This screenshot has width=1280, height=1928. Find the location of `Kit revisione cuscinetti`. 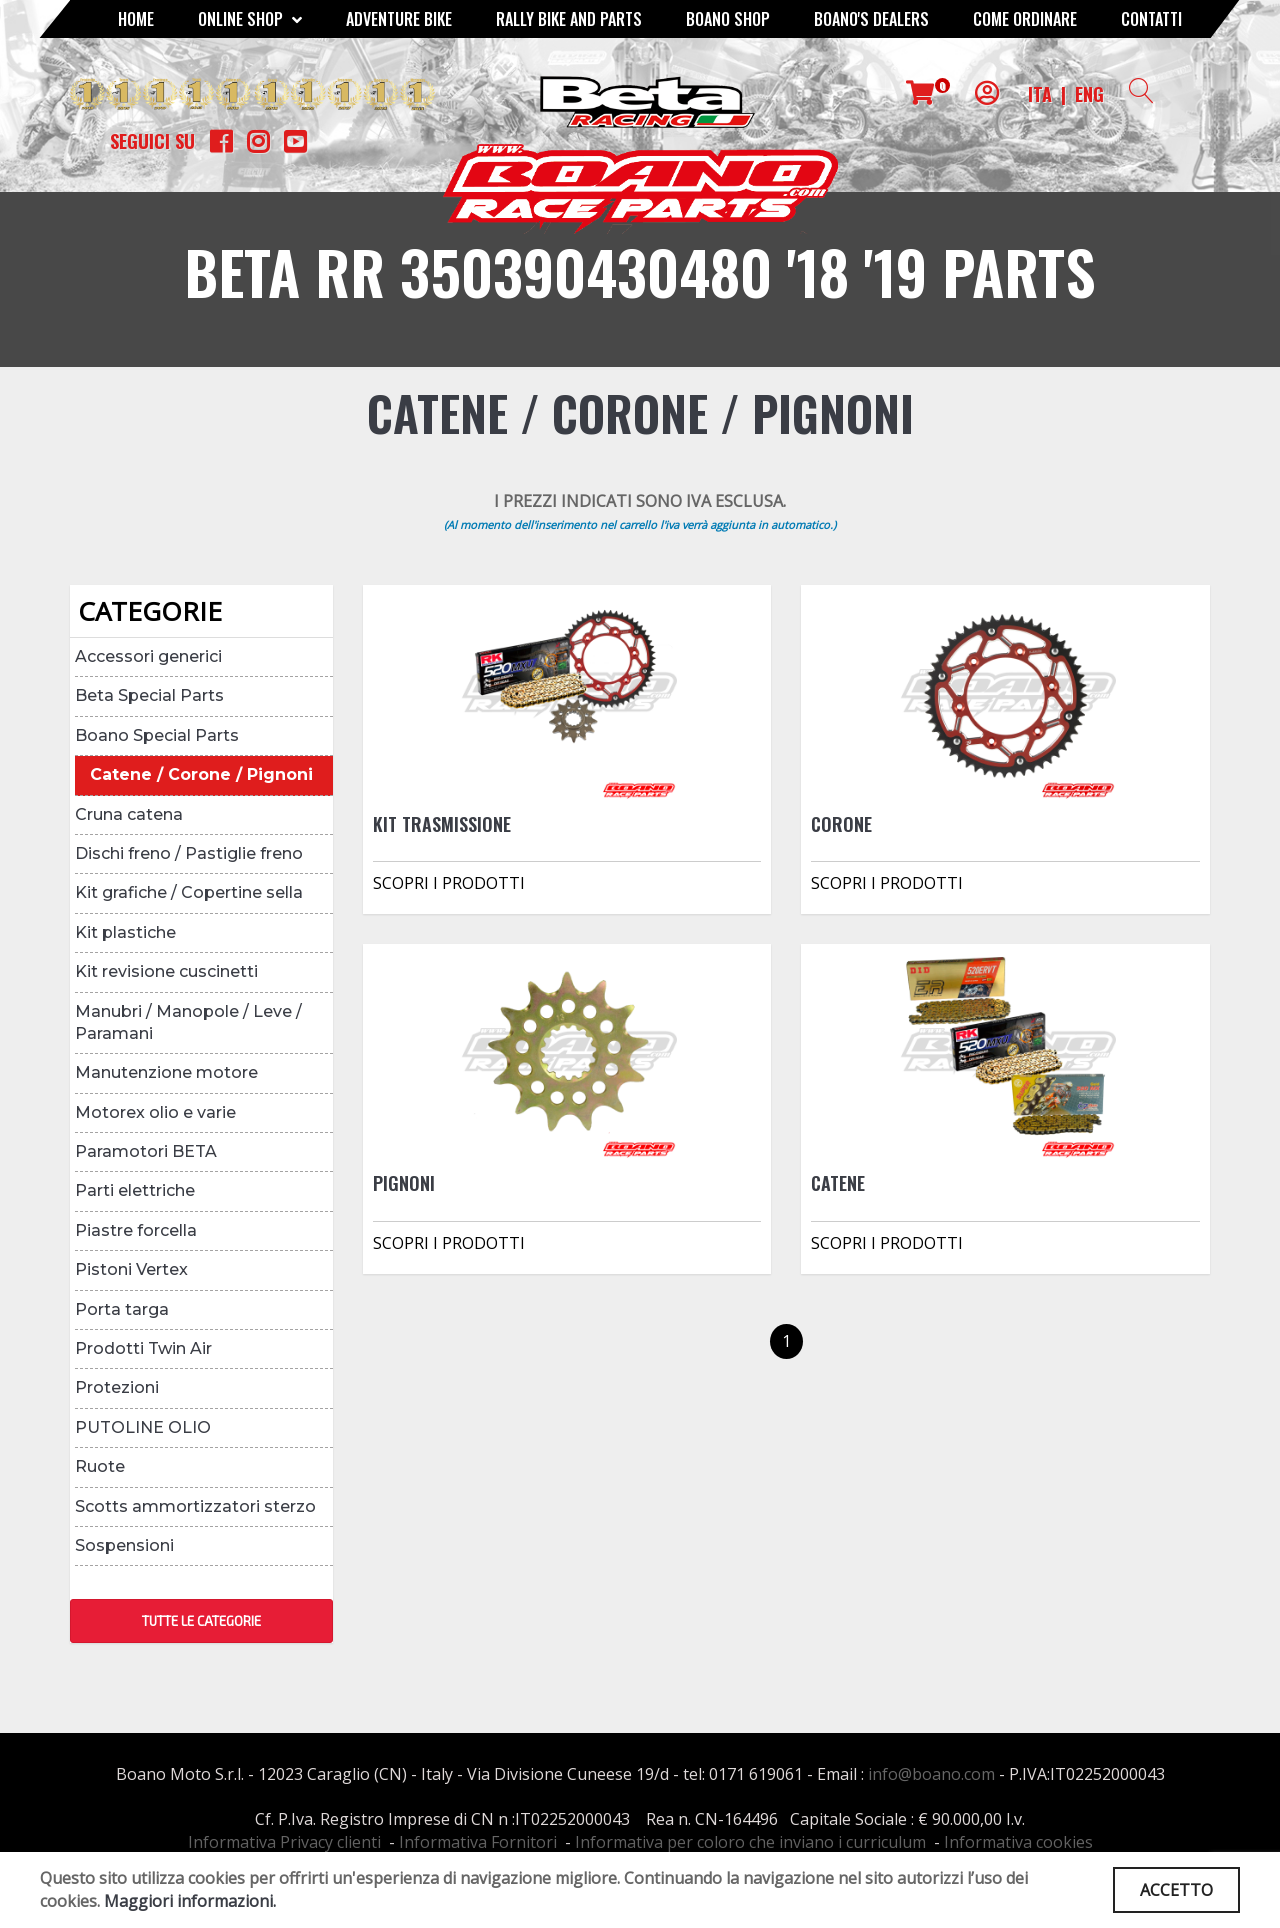

Kit revisione cuscinetti is located at coordinates (166, 971).